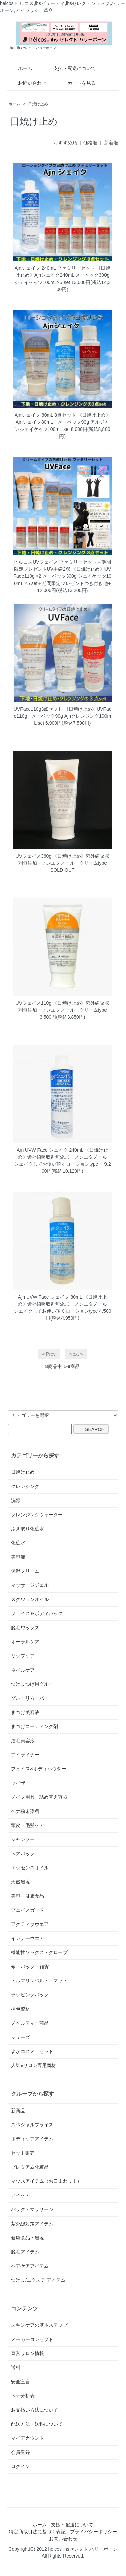  I want to click on プライバシーポリシー, so click(93, 2531).